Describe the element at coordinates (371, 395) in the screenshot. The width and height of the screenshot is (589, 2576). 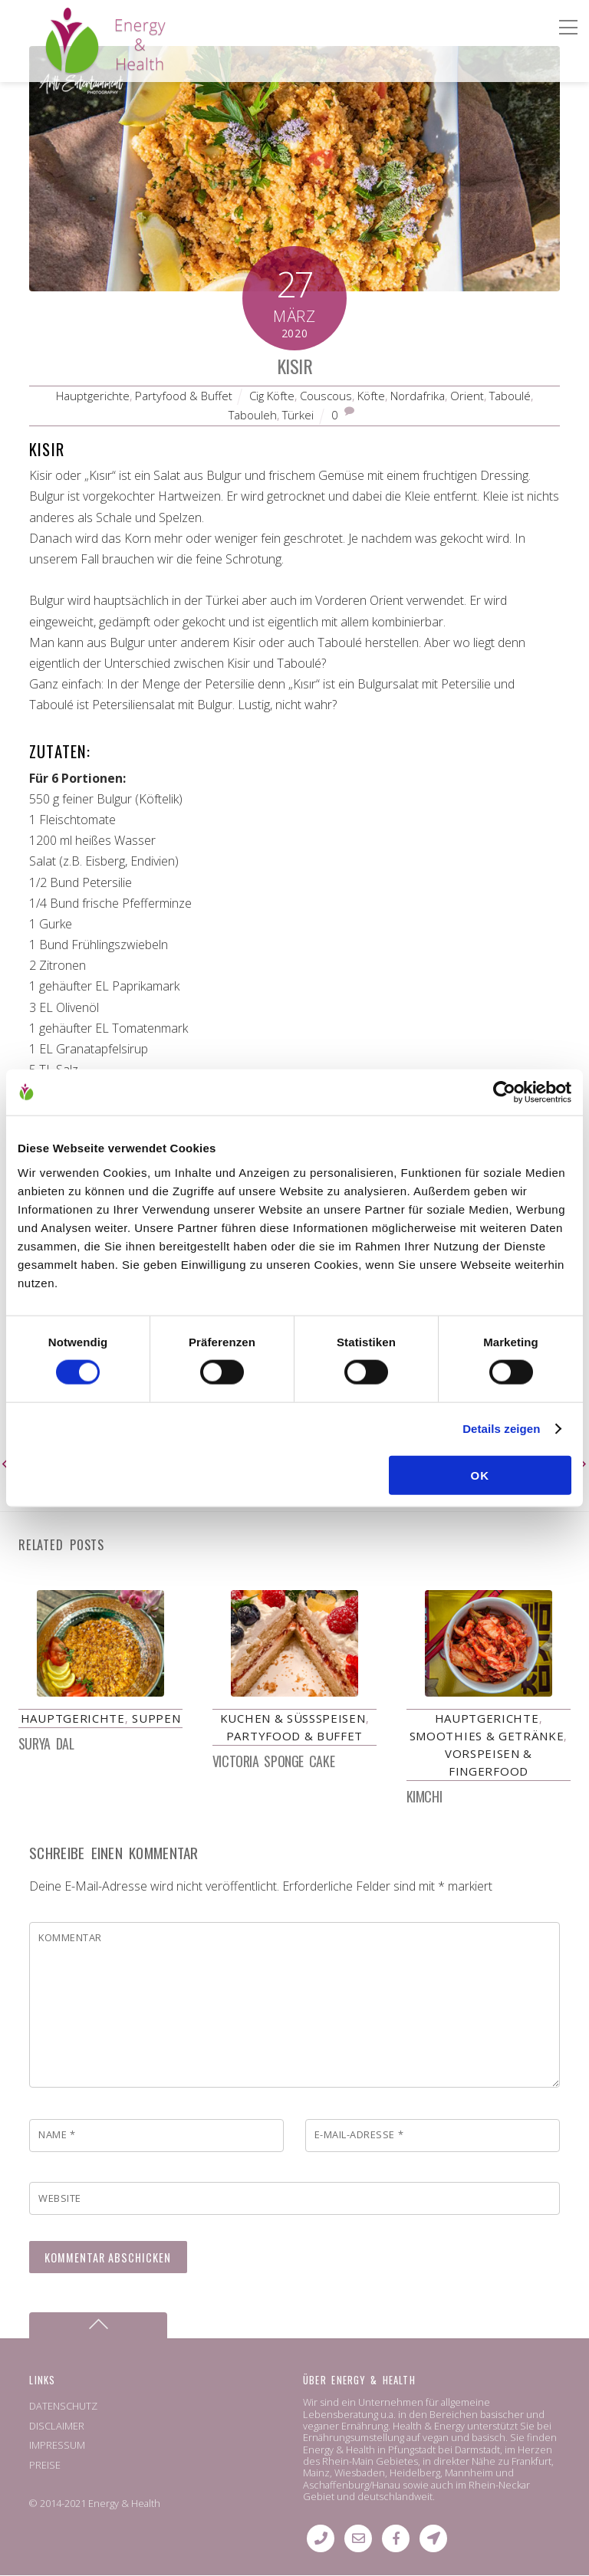
I see `Köfte` at that location.